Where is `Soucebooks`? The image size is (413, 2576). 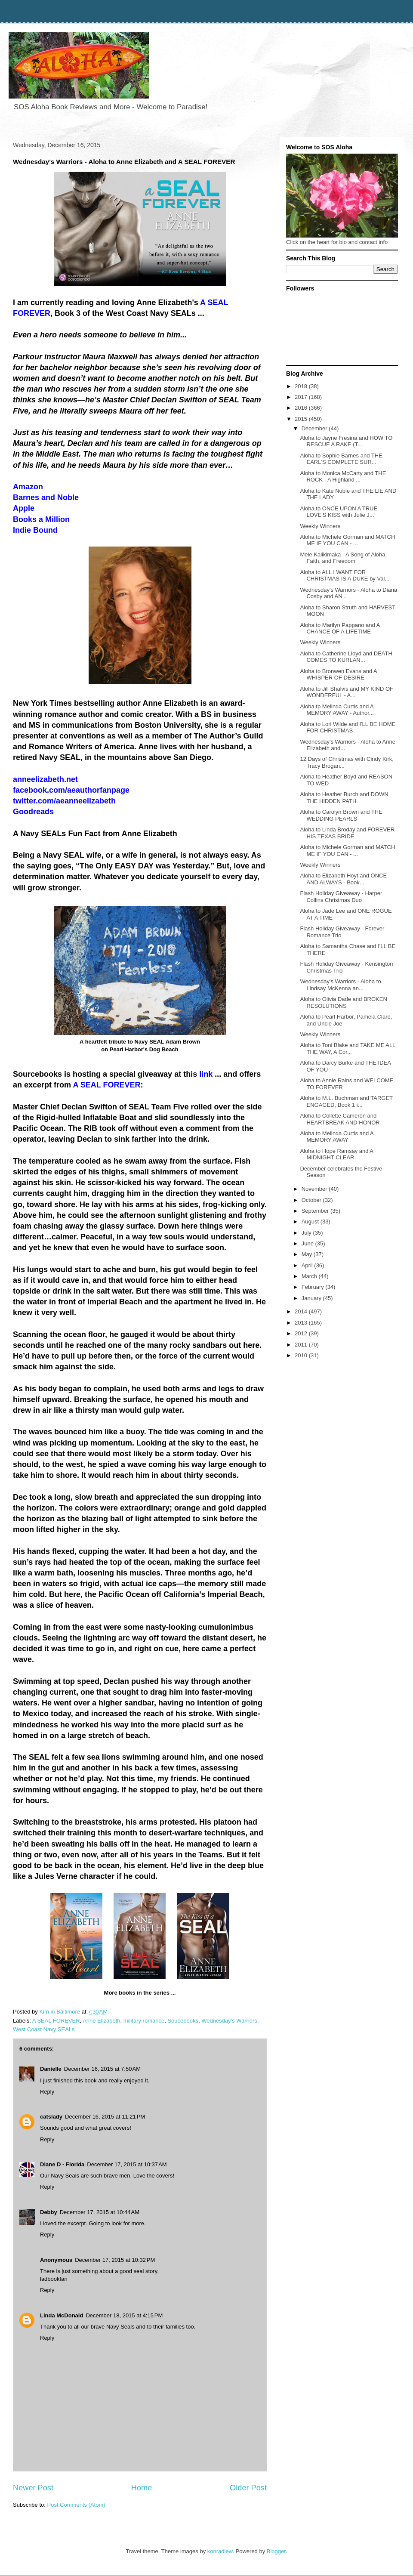 Soucebooks is located at coordinates (182, 2020).